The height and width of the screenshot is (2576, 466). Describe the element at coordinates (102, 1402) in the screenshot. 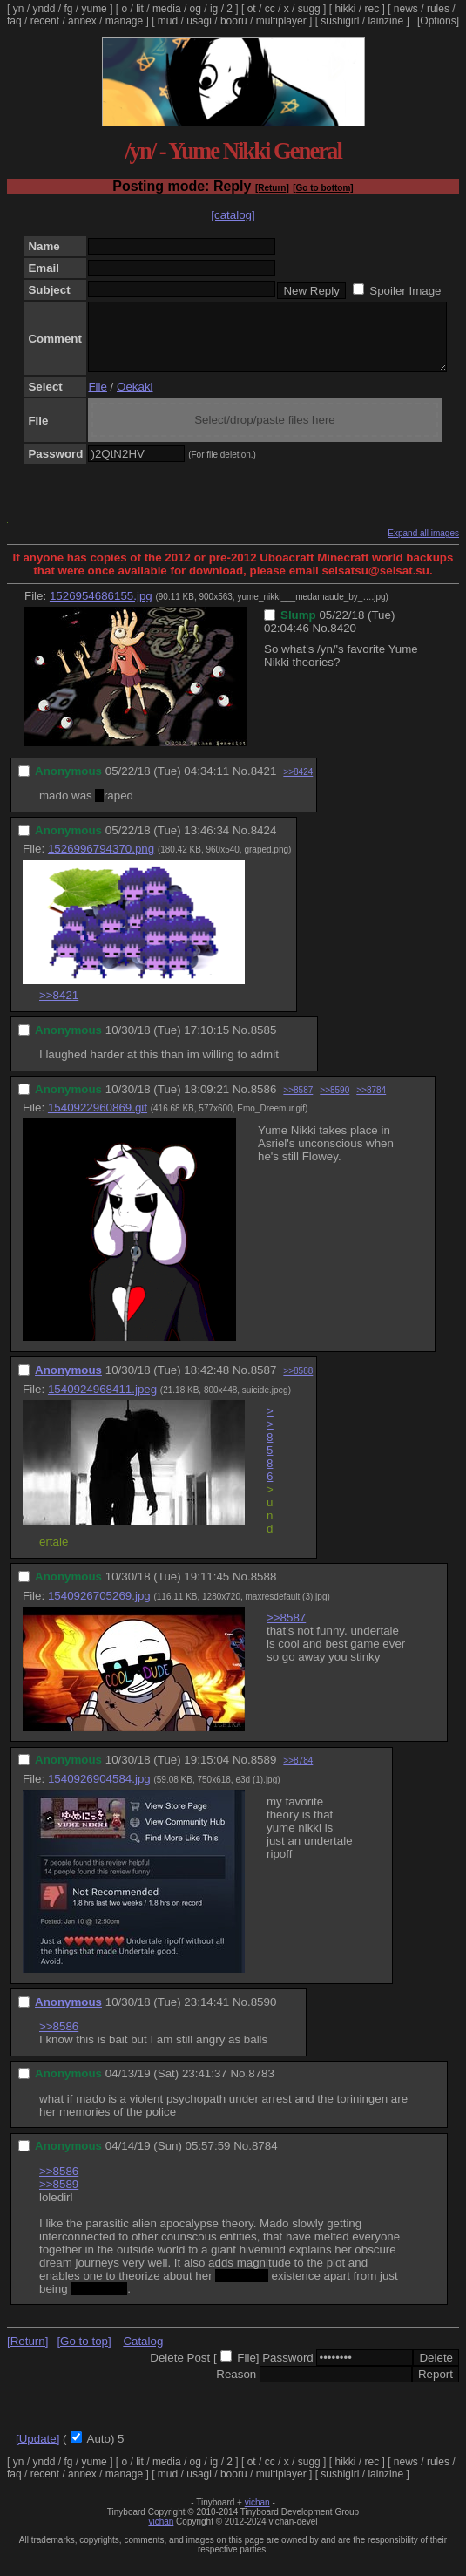

I see `1540924968411.jpeg` at that location.